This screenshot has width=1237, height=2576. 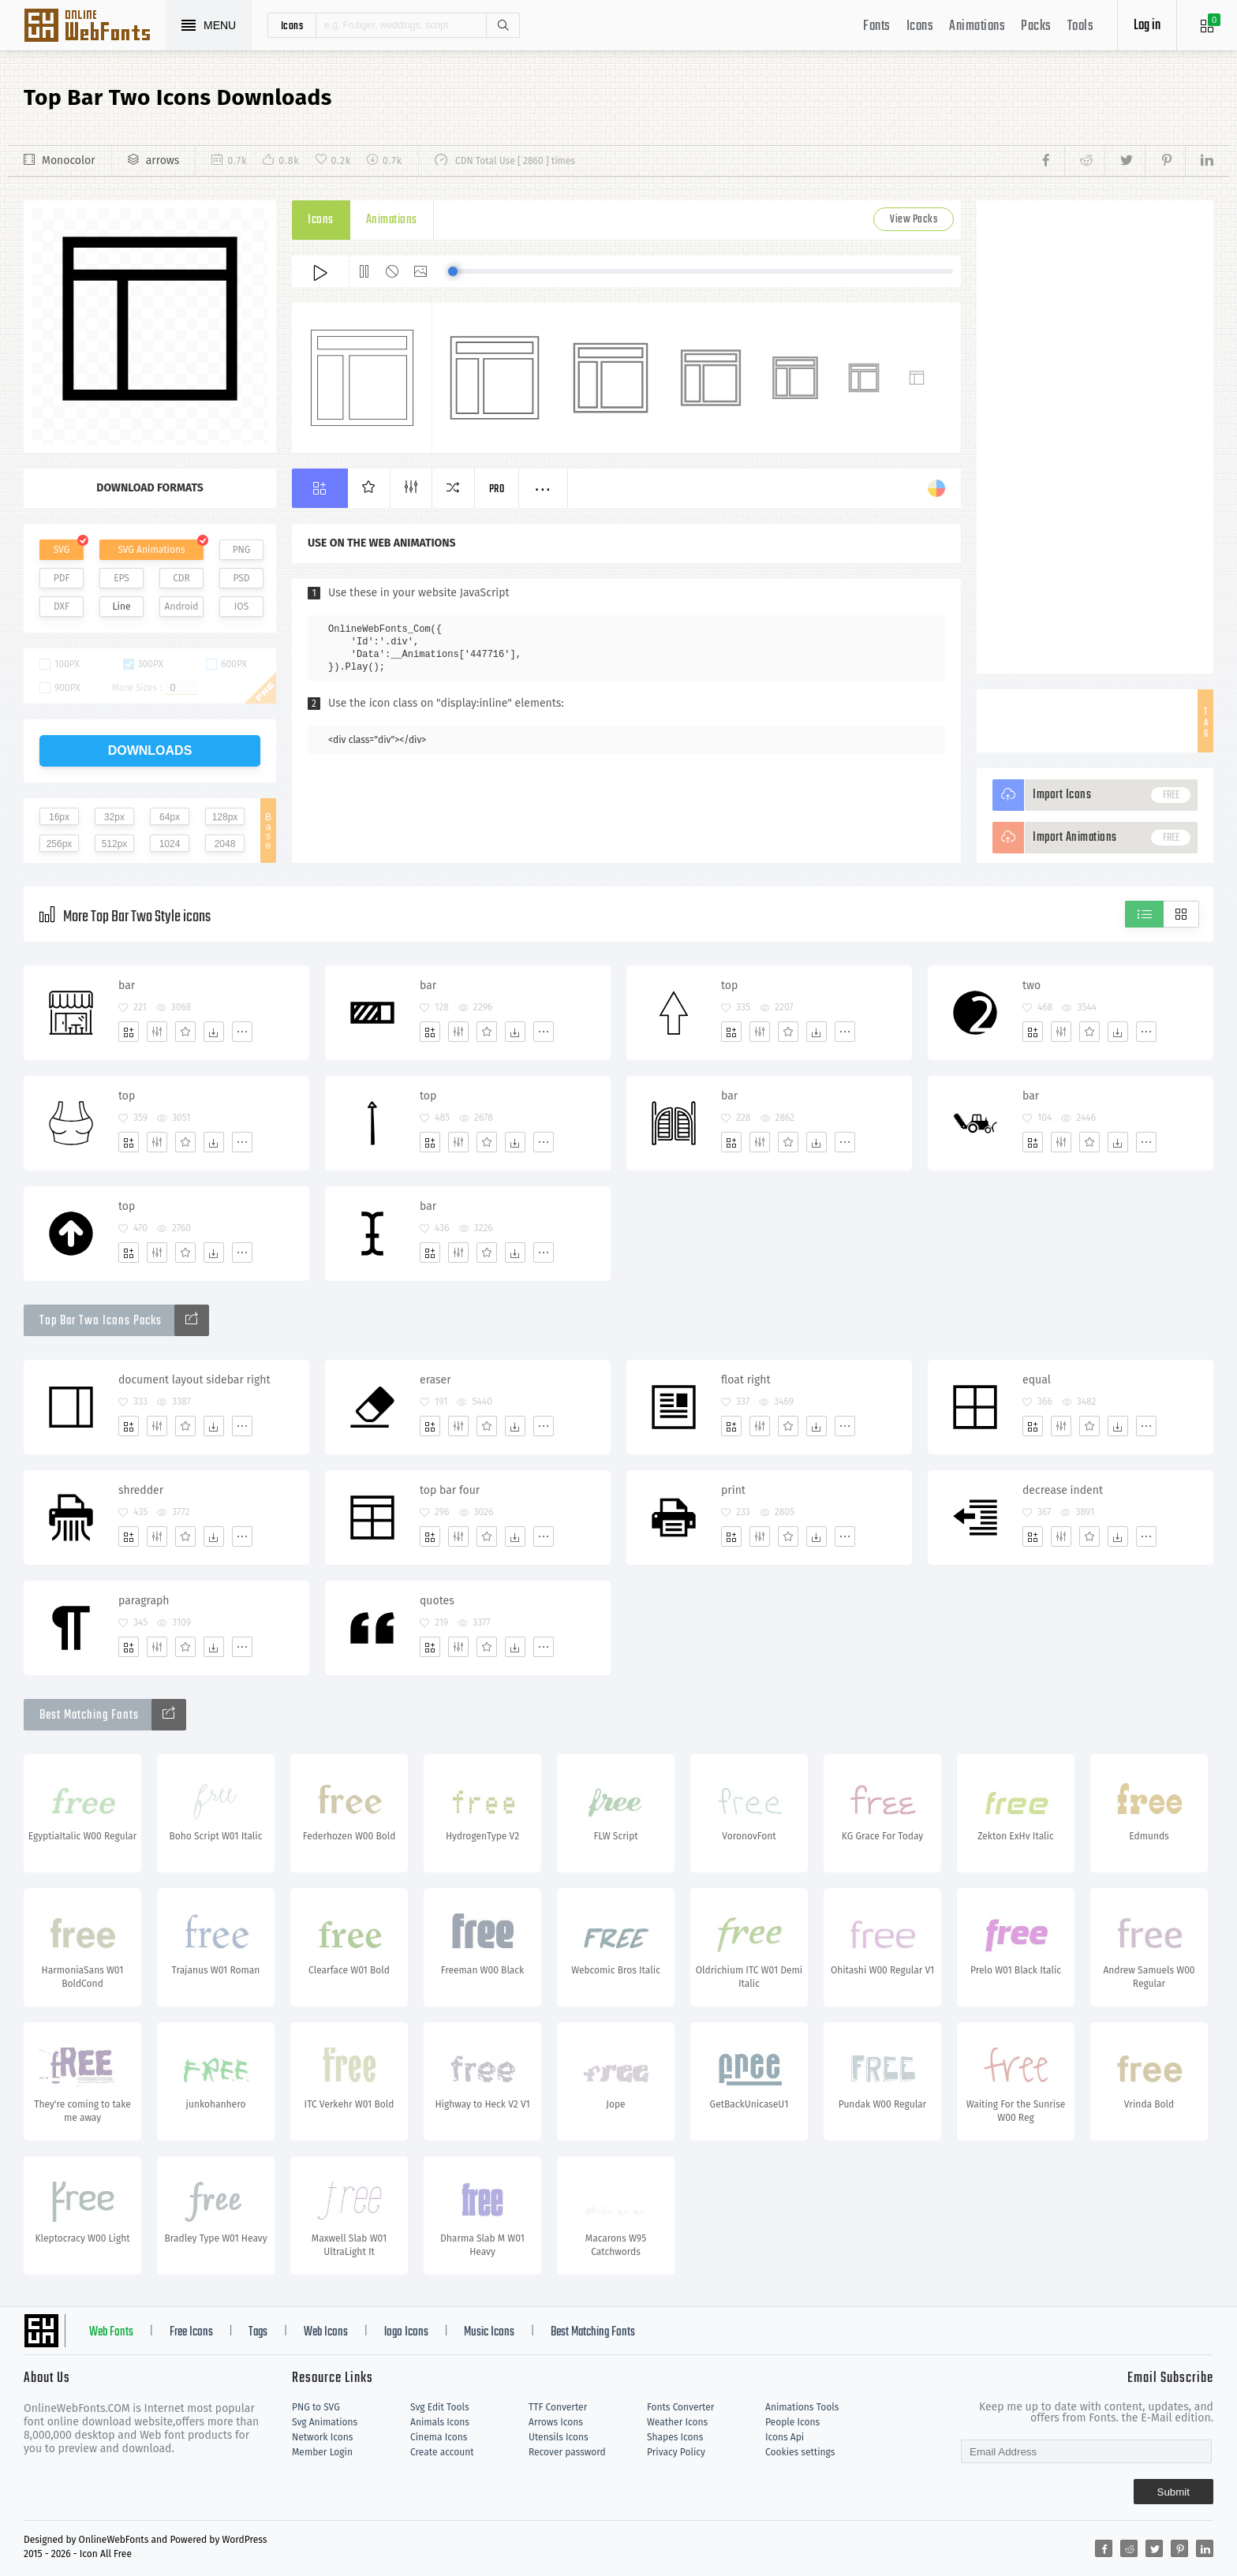 What do you see at coordinates (784, 2437) in the screenshot?
I see `Icons Api` at bounding box center [784, 2437].